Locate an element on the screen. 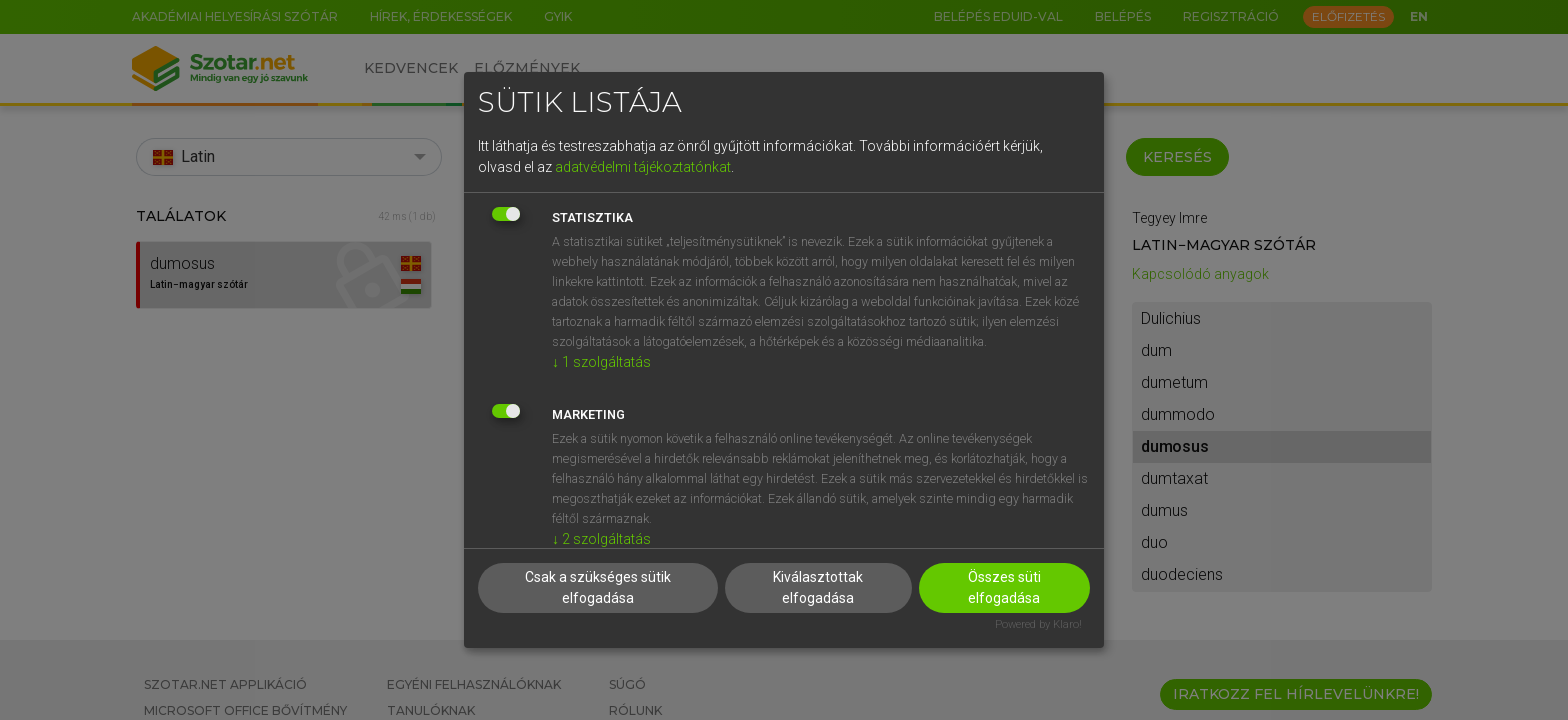 This screenshot has width=1568, height=720. 1 szolgáltatás is located at coordinates (601, 362).